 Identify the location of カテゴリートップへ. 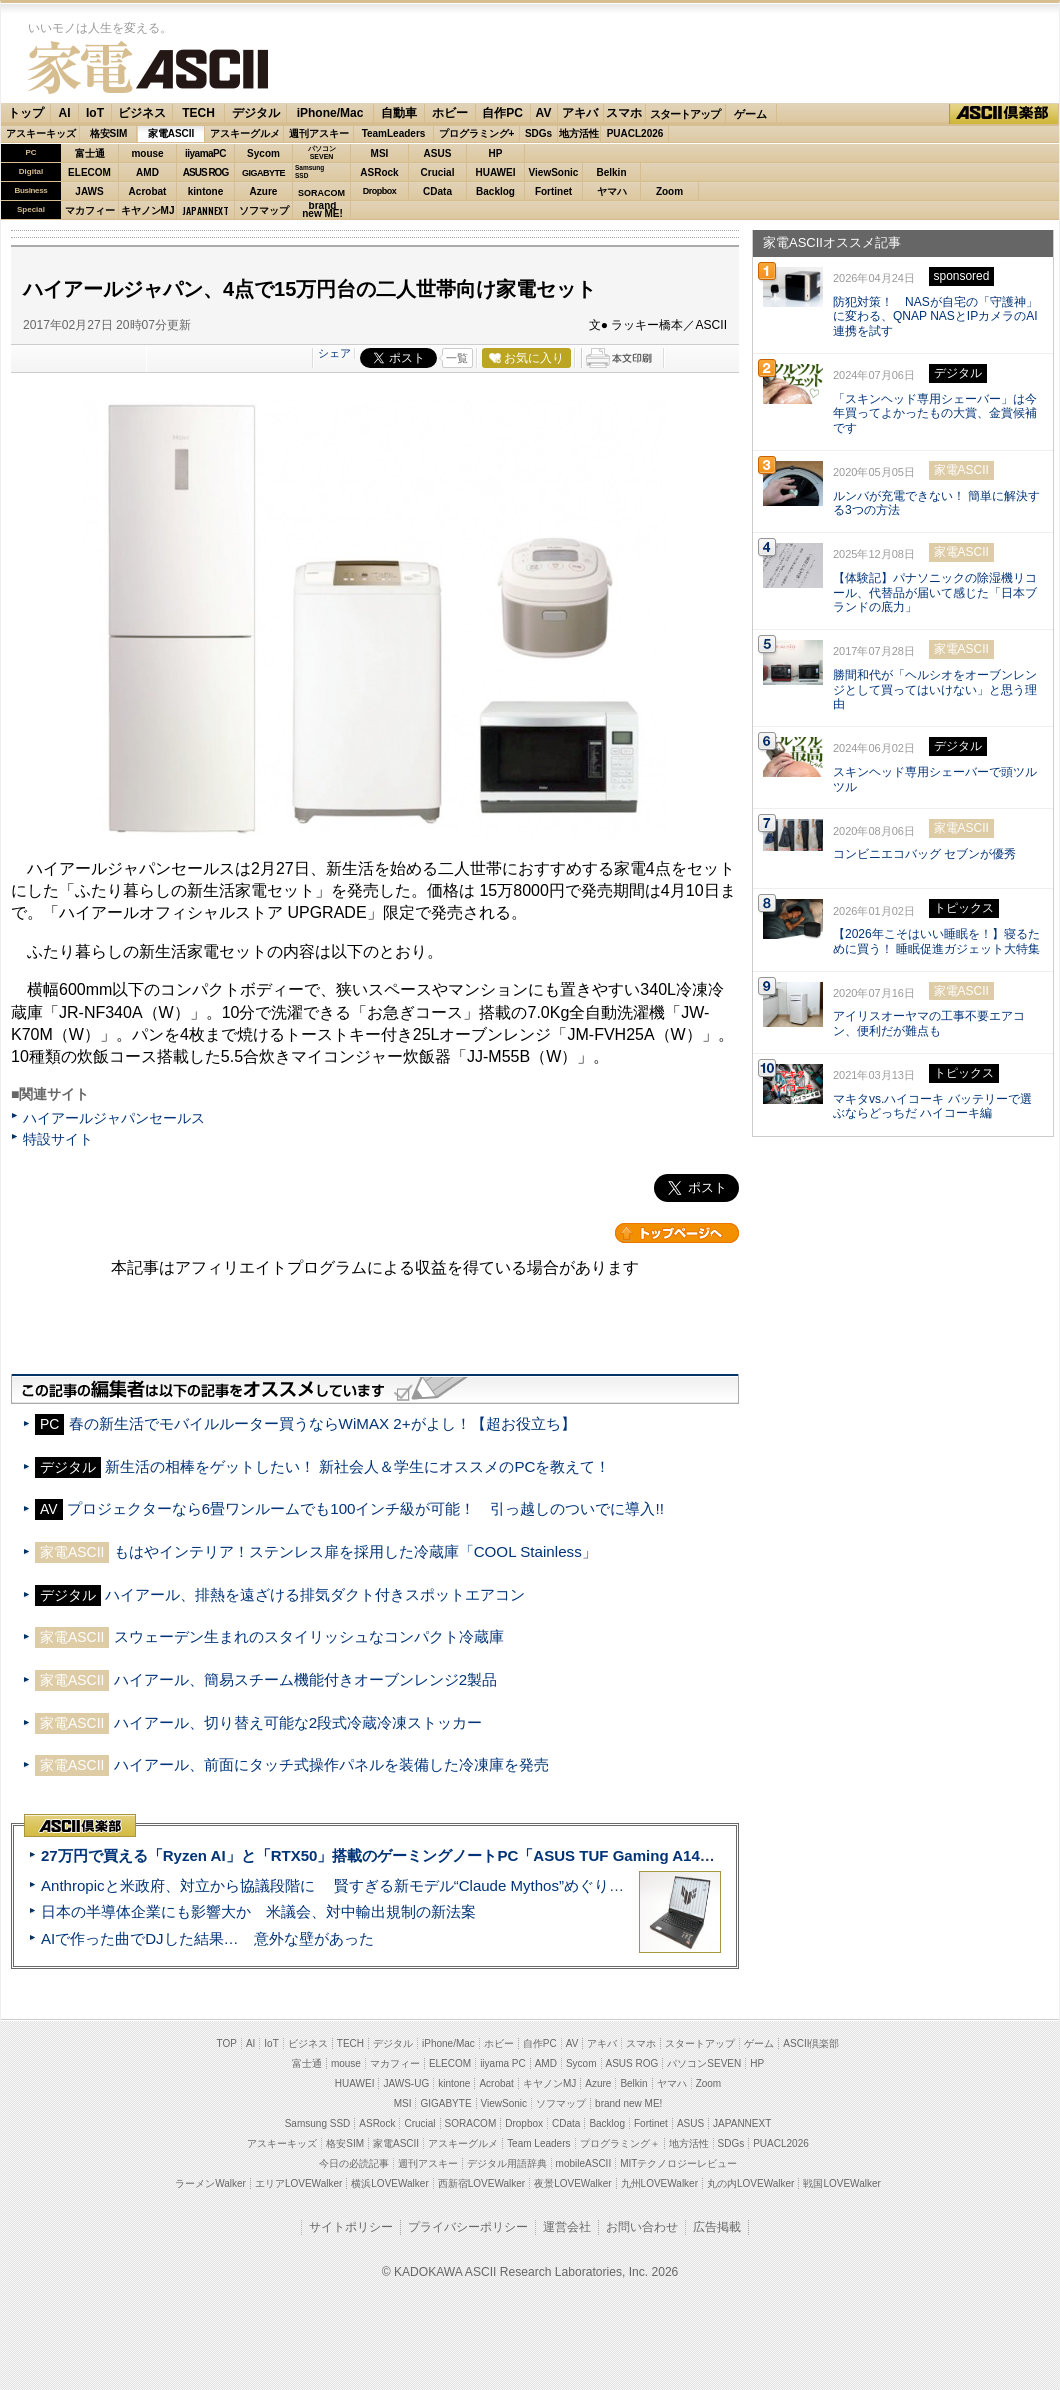
(677, 1233).